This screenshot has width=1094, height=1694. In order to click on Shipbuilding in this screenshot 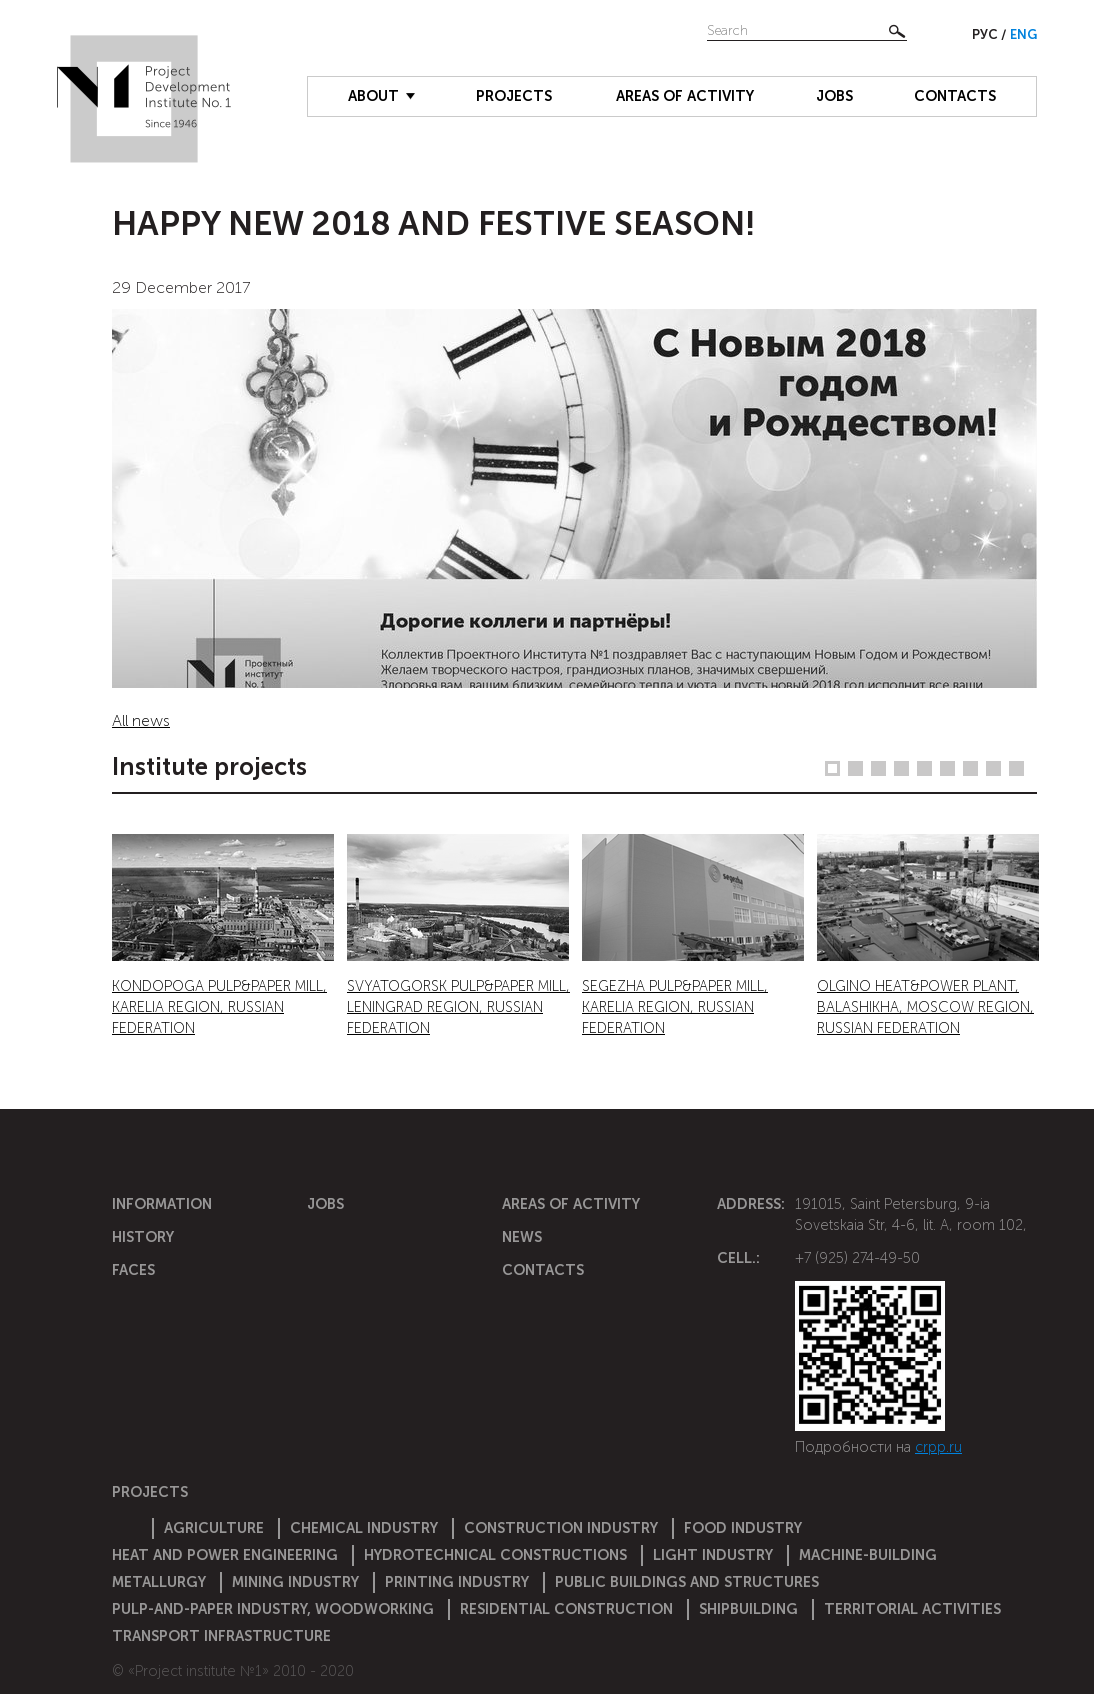, I will do `click(748, 1609)`.